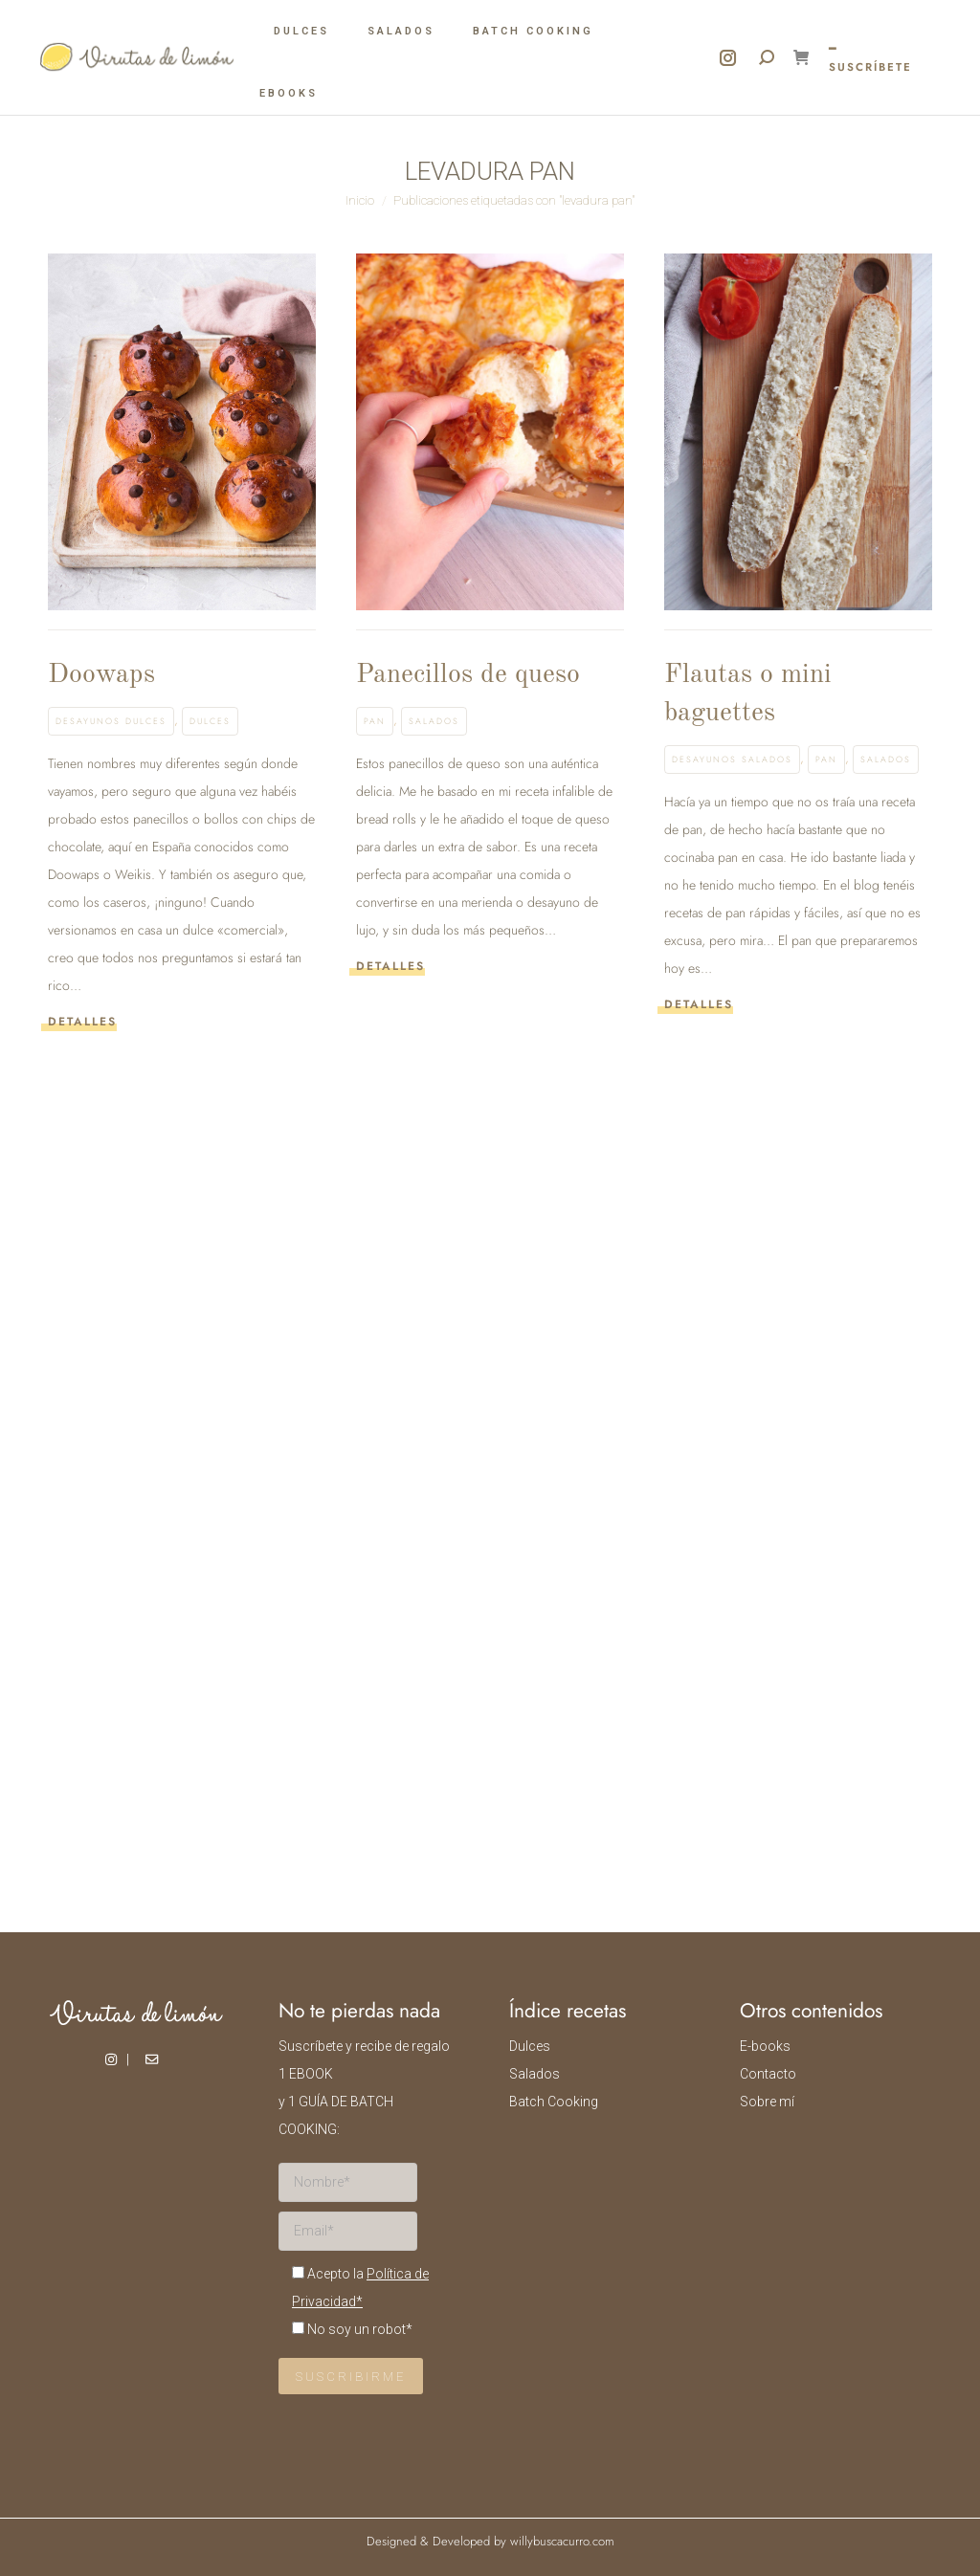  I want to click on Contacto, so click(768, 2073).